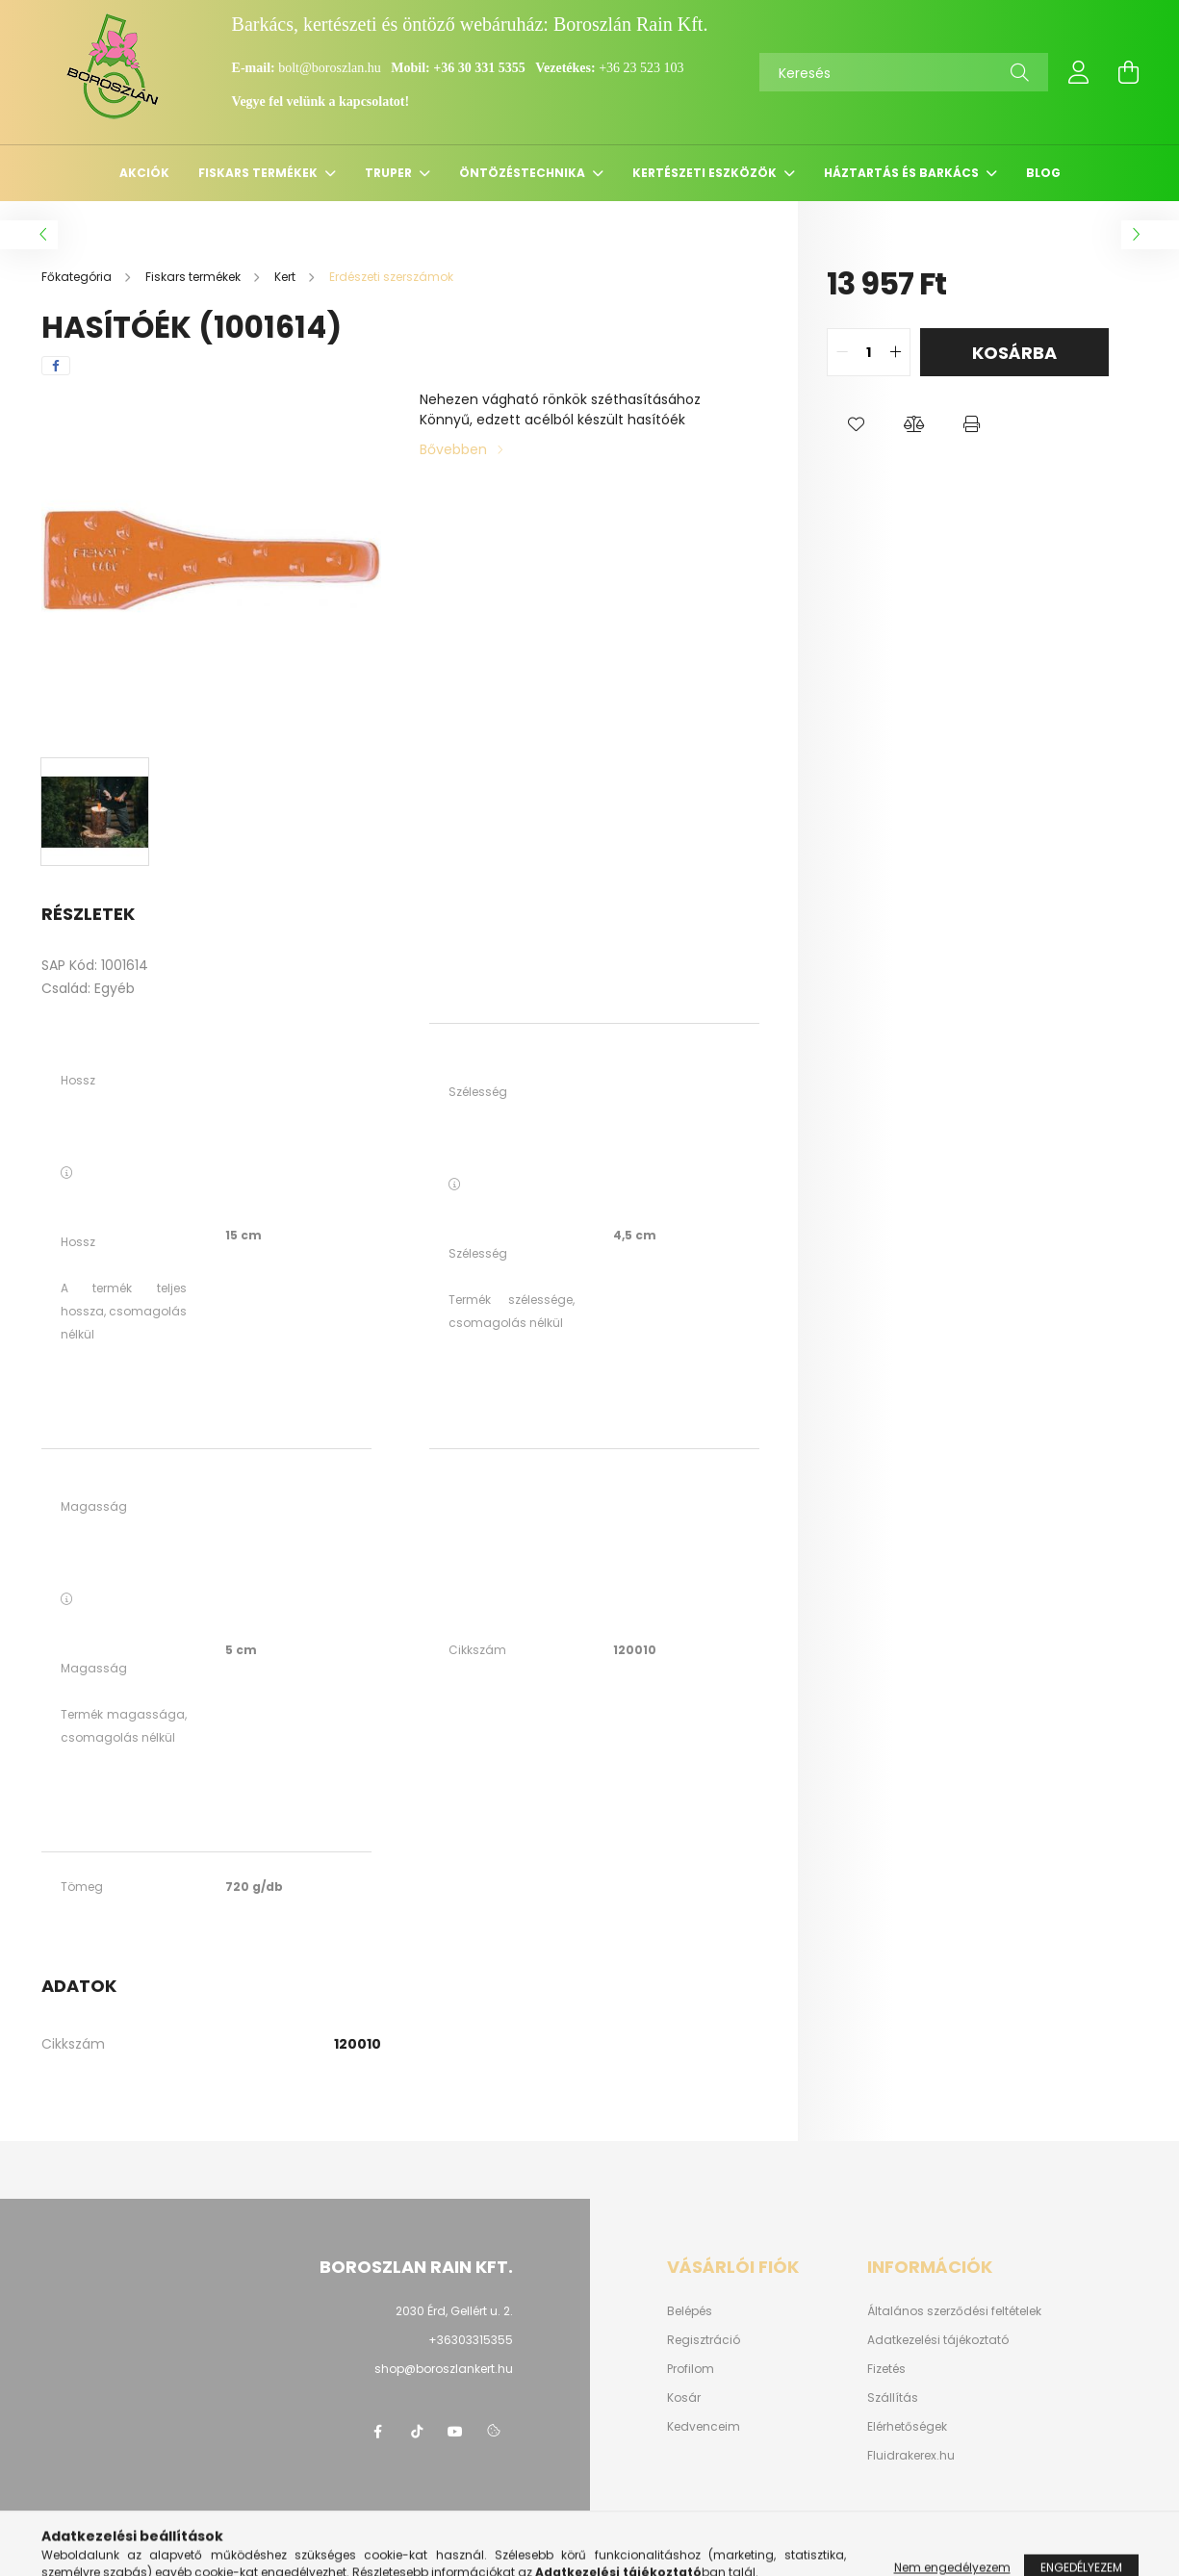 The height and width of the screenshot is (2576, 1179). I want to click on Profilom, so click(690, 2369).